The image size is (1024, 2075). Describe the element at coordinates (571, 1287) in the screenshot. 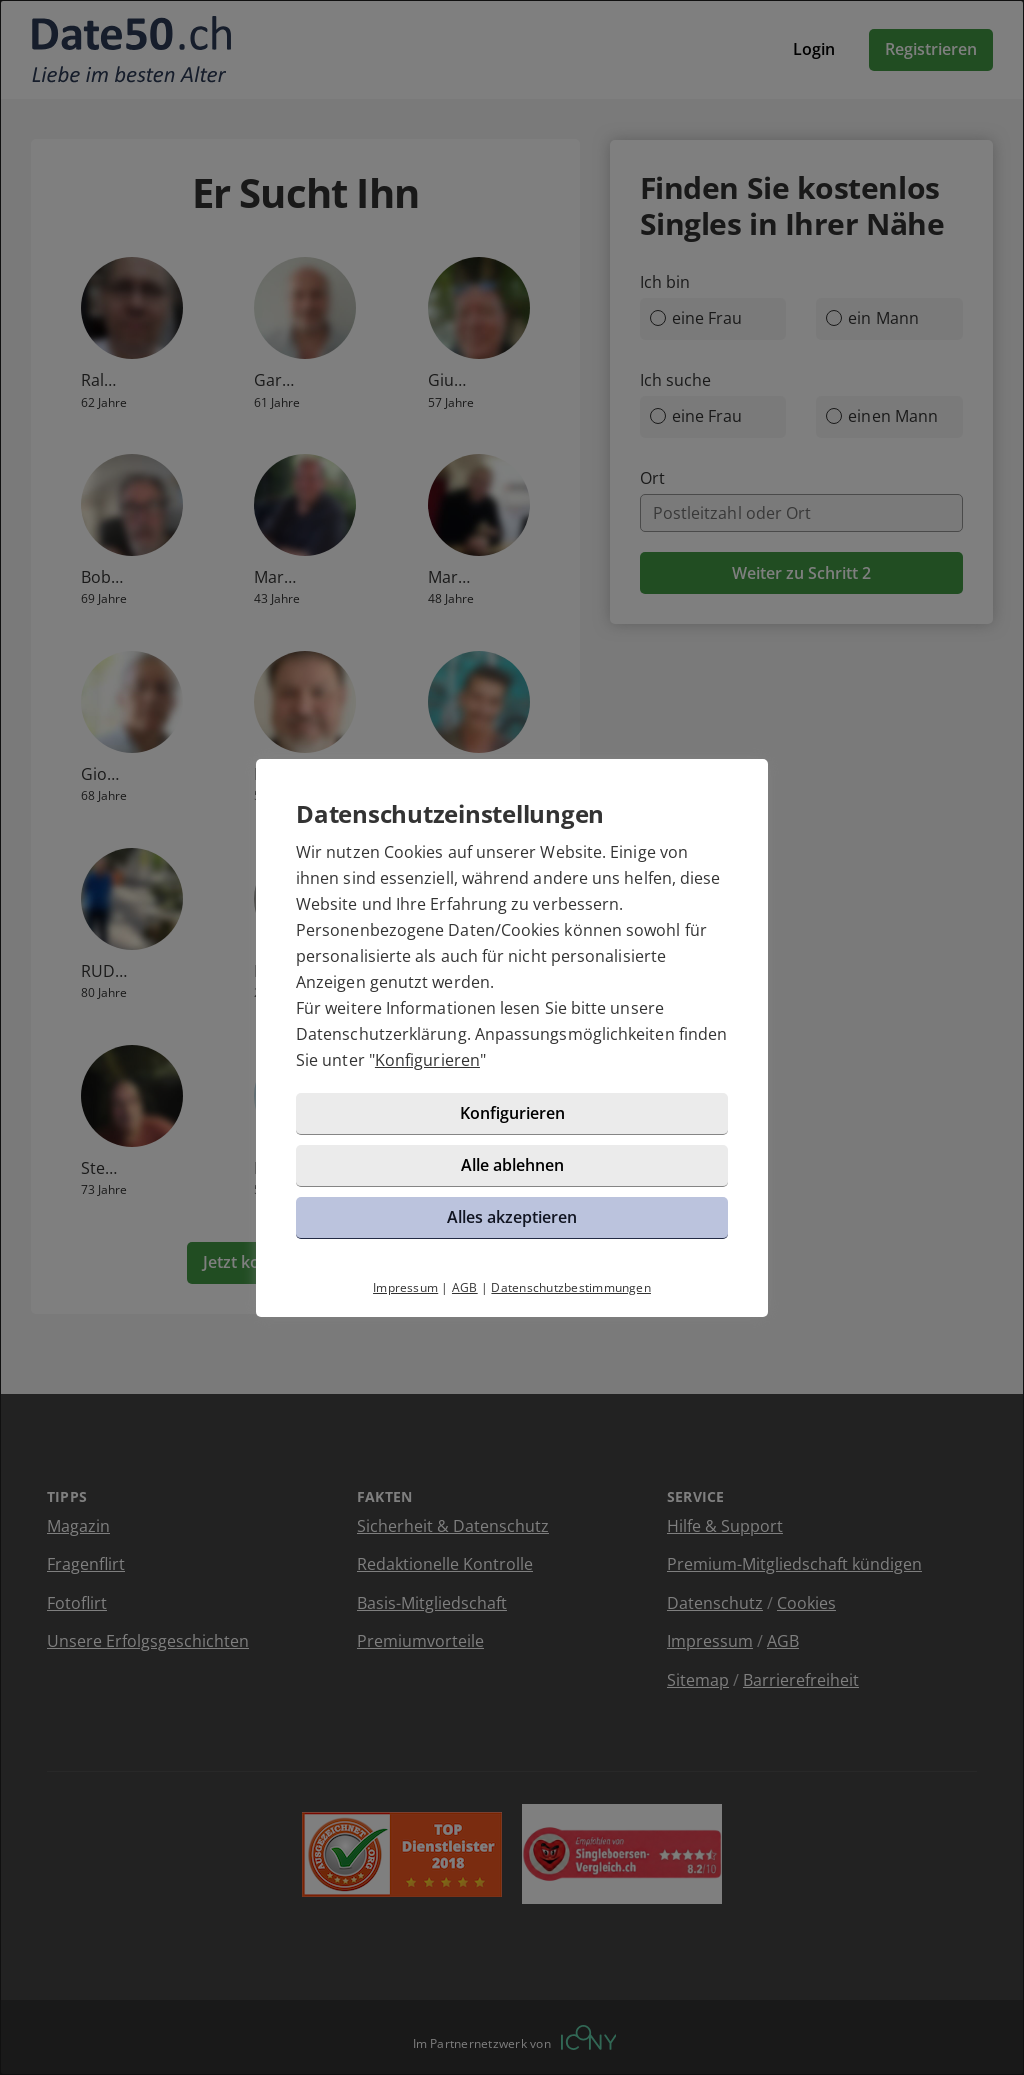

I see `Datenschutzbestimmungen` at that location.